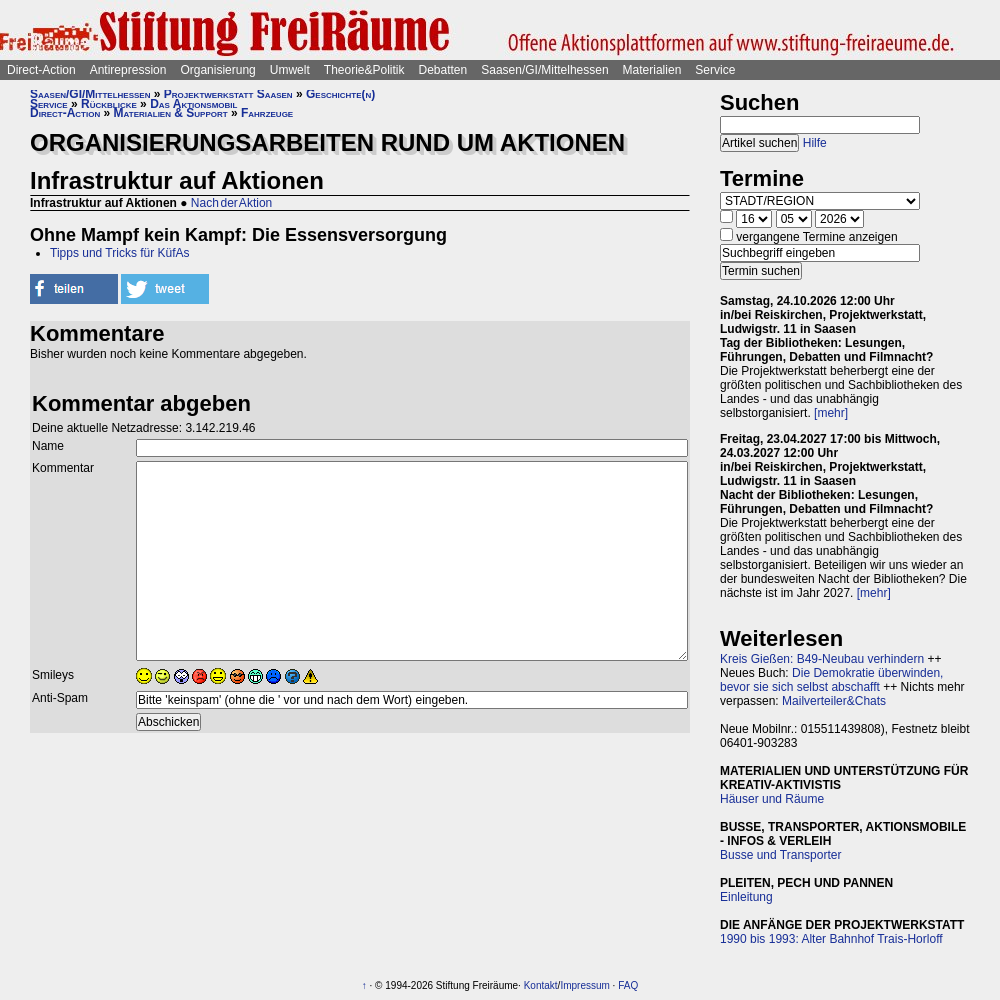 The image size is (1000, 1000). I want to click on Tipps und Tricks für KüfAs, so click(120, 253).